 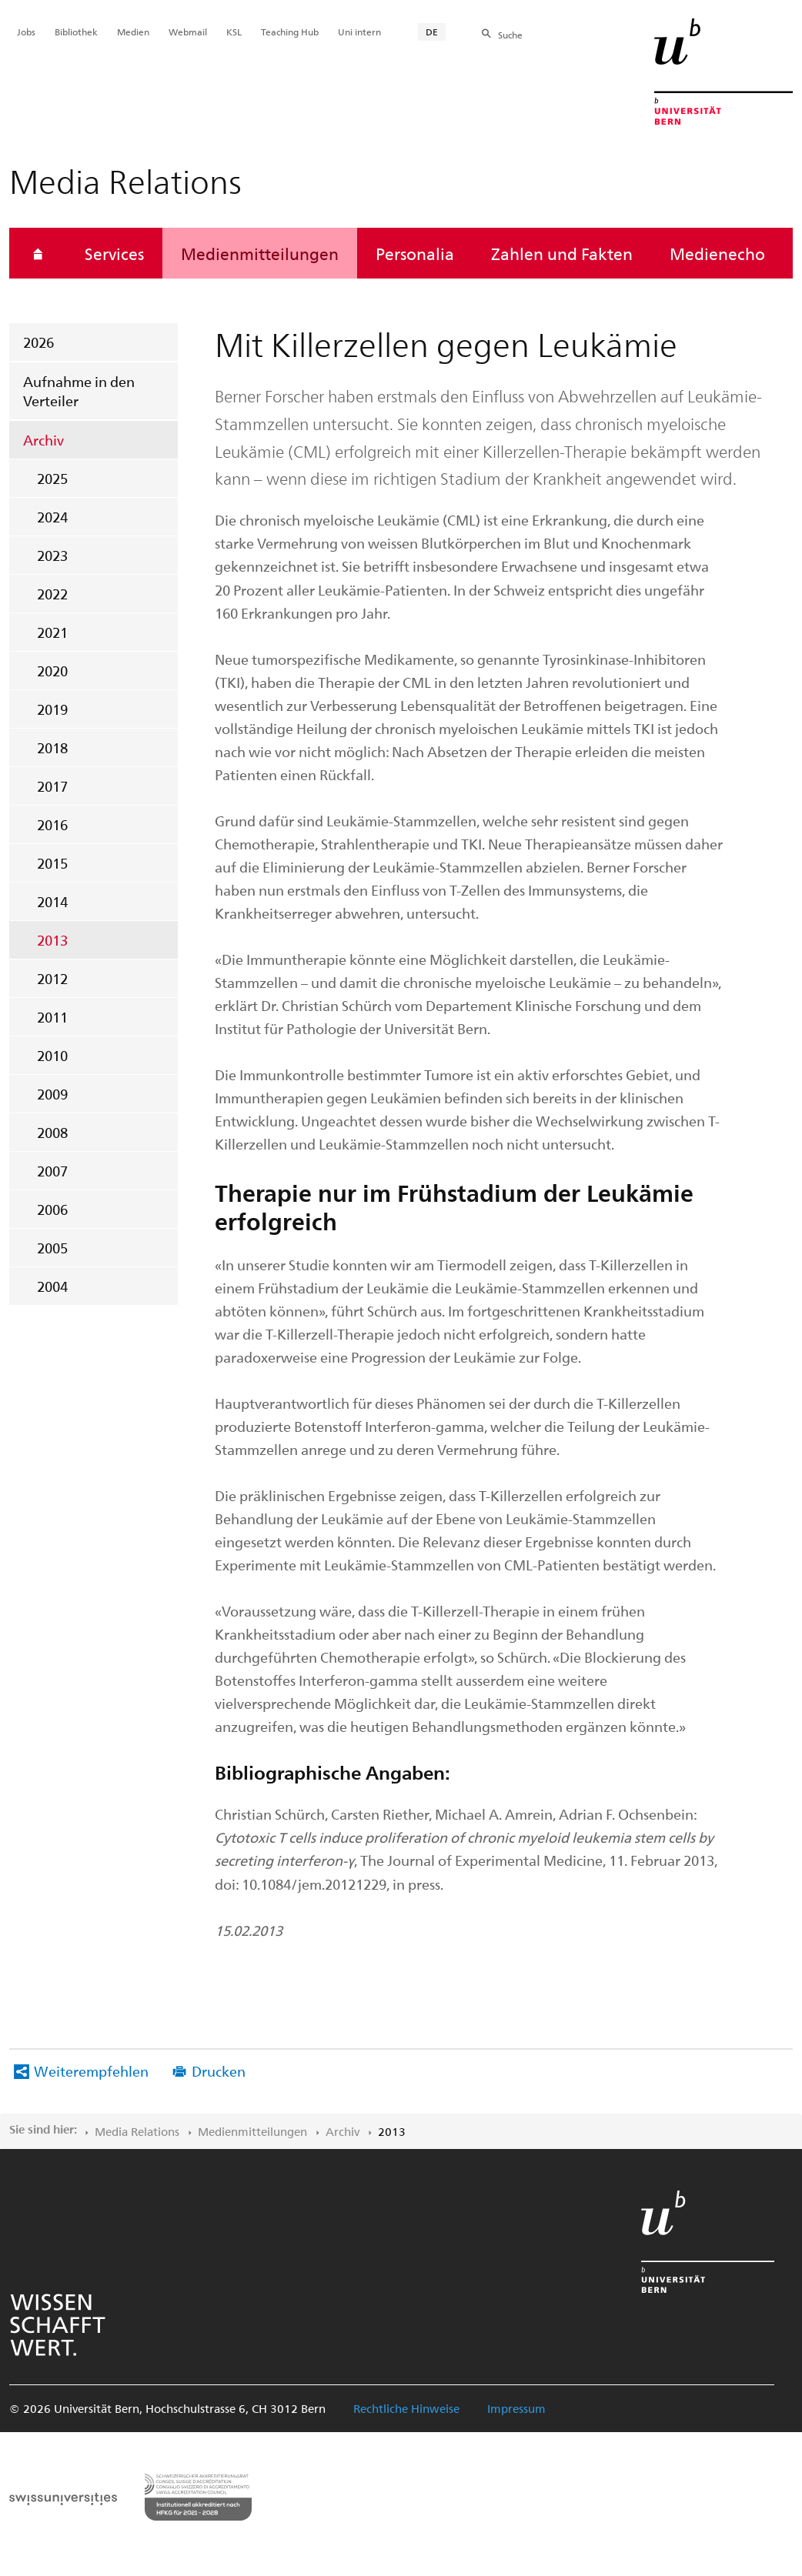 What do you see at coordinates (406, 2408) in the screenshot?
I see `Rechtliche Hinweise` at bounding box center [406, 2408].